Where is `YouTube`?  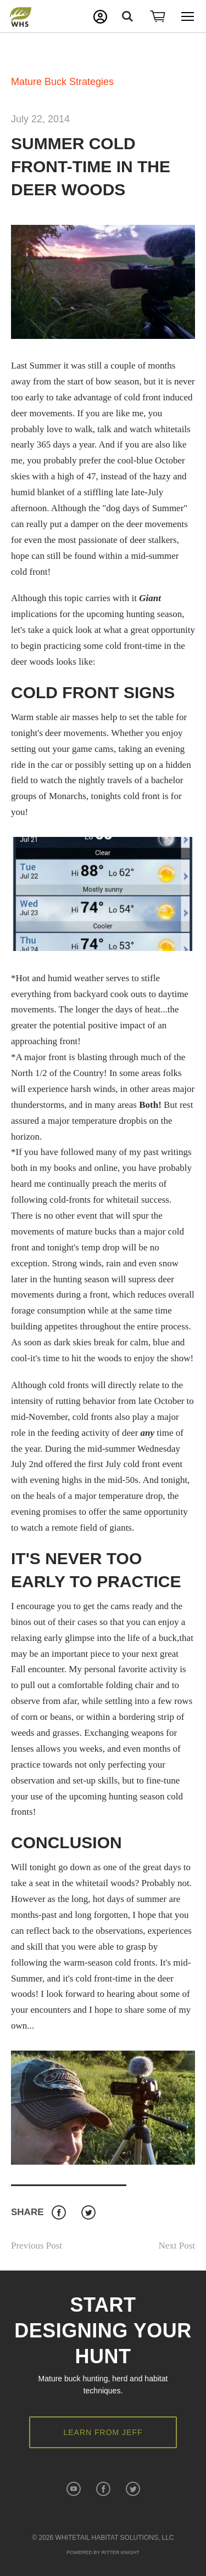
YouTube is located at coordinates (73, 2489).